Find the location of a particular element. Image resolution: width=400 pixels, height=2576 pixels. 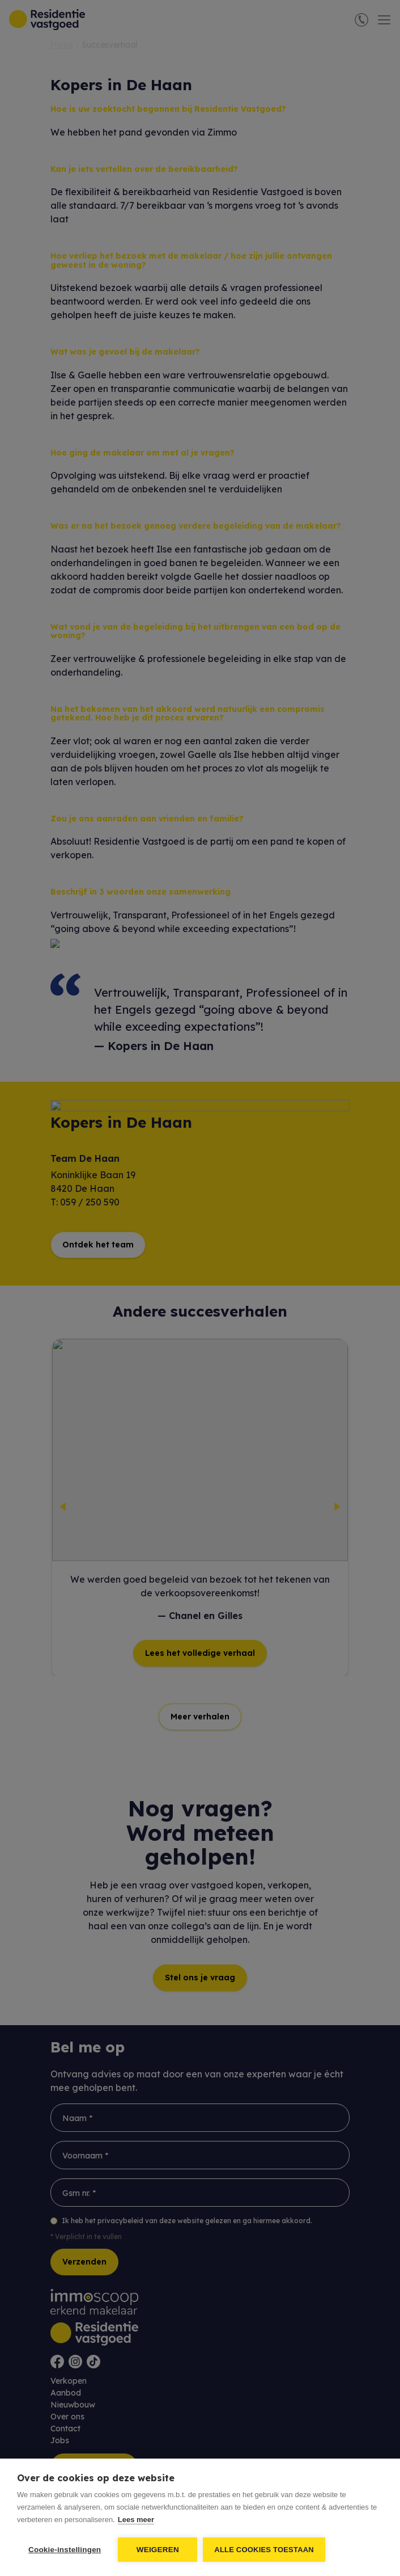

Alle cookies toestaan is located at coordinates (264, 2549).